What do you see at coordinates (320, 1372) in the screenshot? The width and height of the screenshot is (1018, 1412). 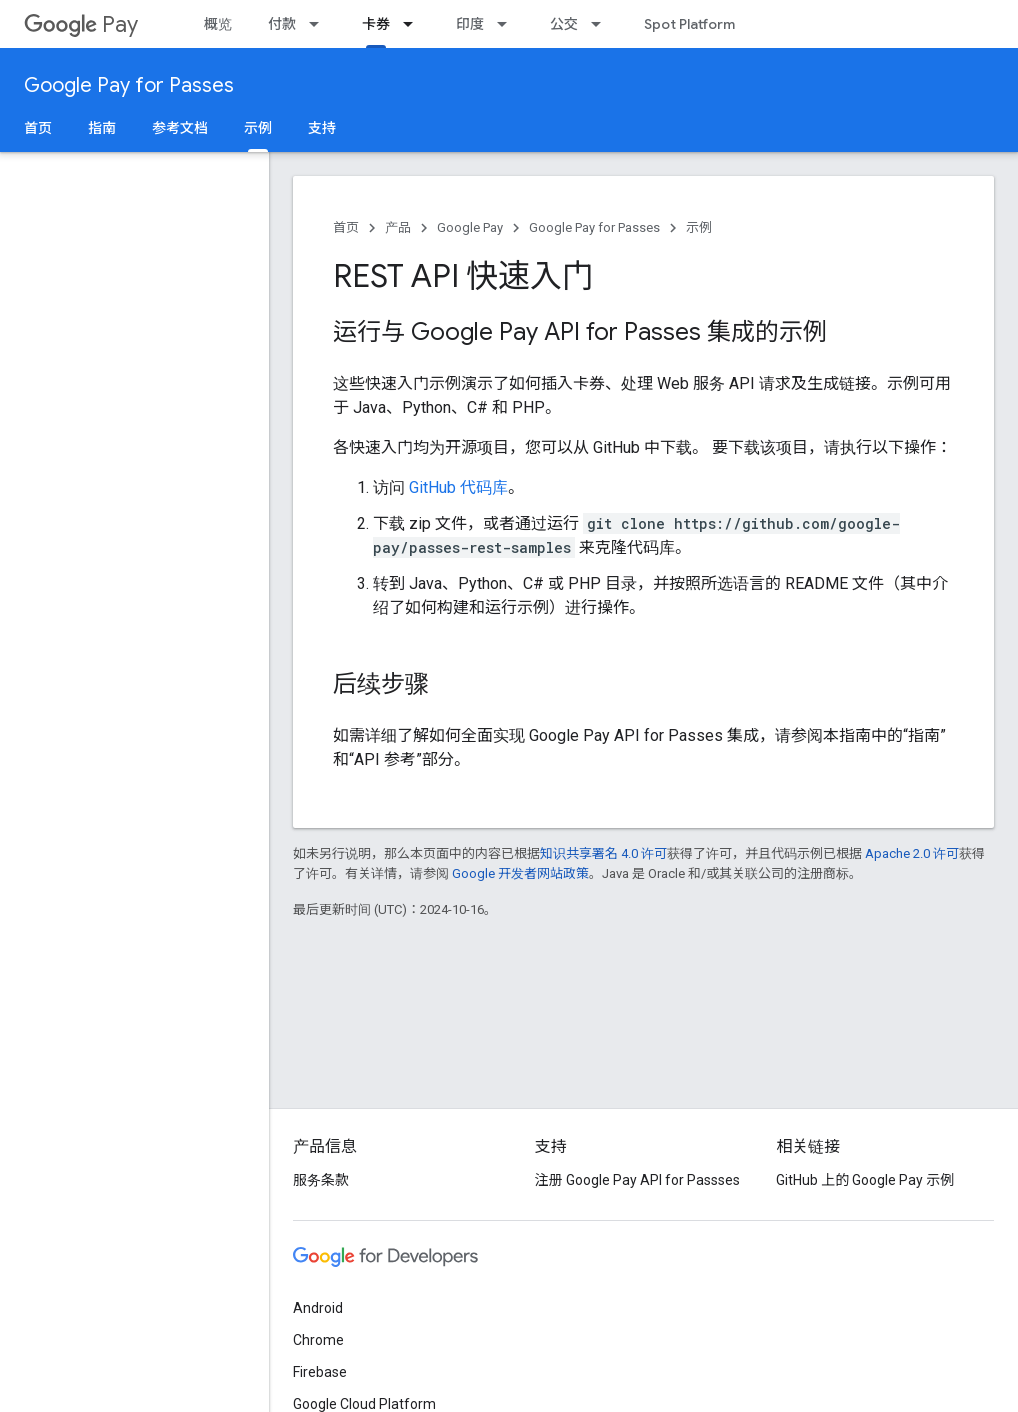 I see `Firebase` at bounding box center [320, 1372].